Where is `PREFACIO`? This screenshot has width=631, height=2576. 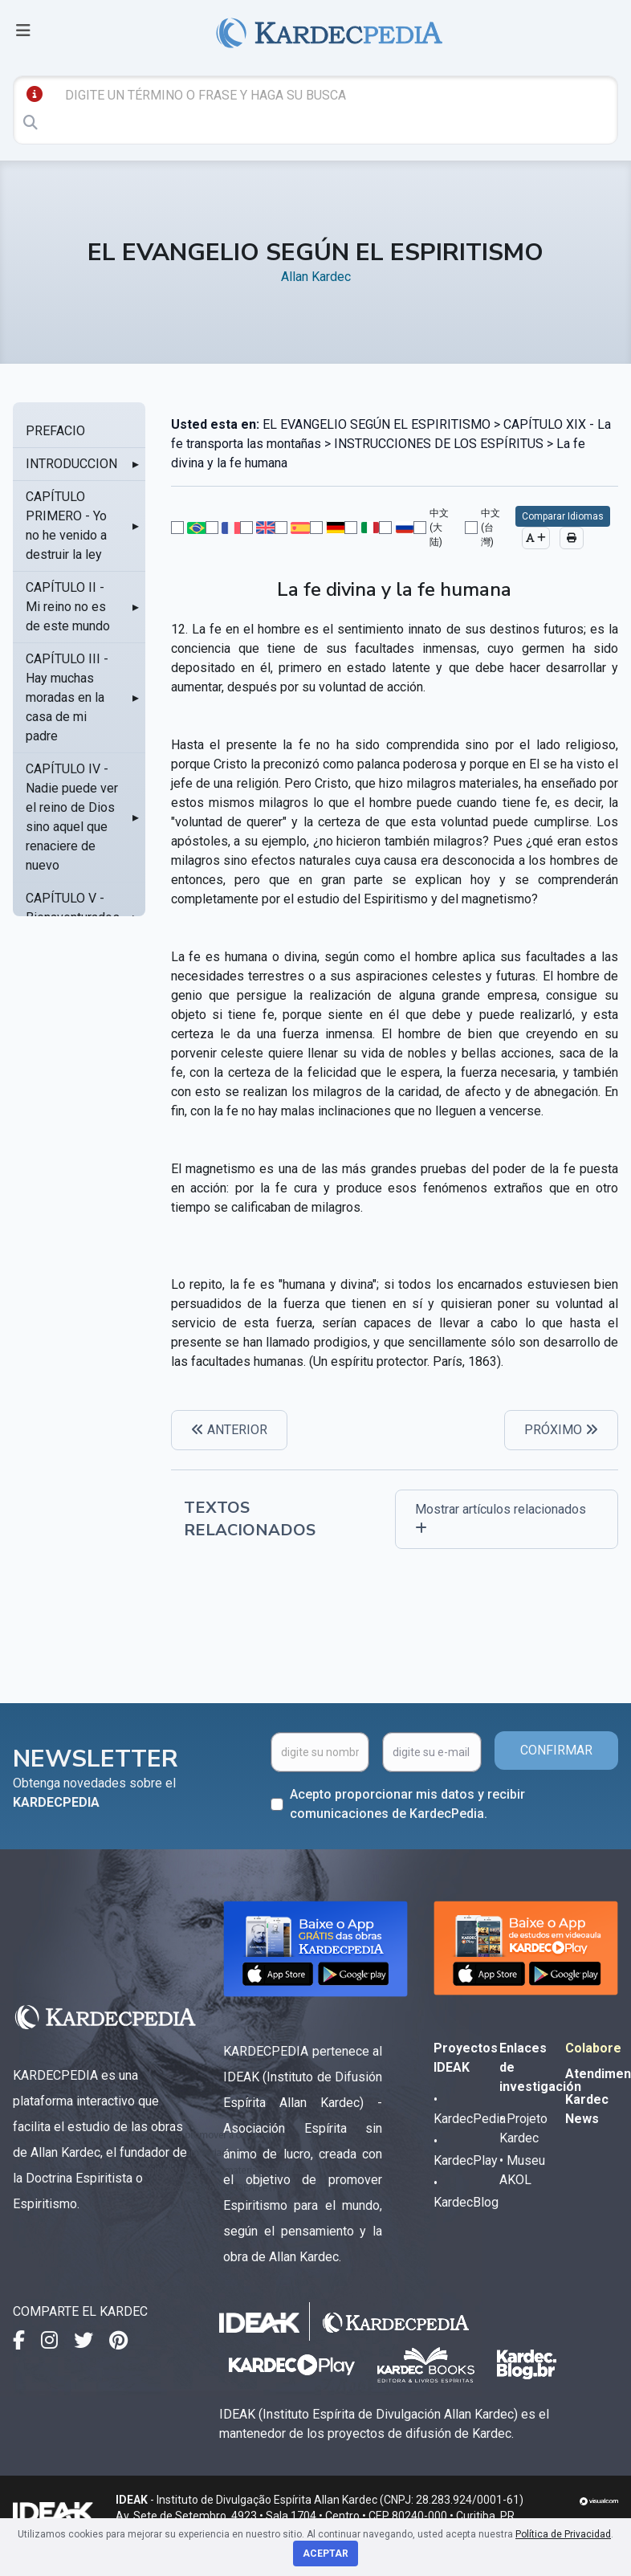 PREFACIO is located at coordinates (55, 430).